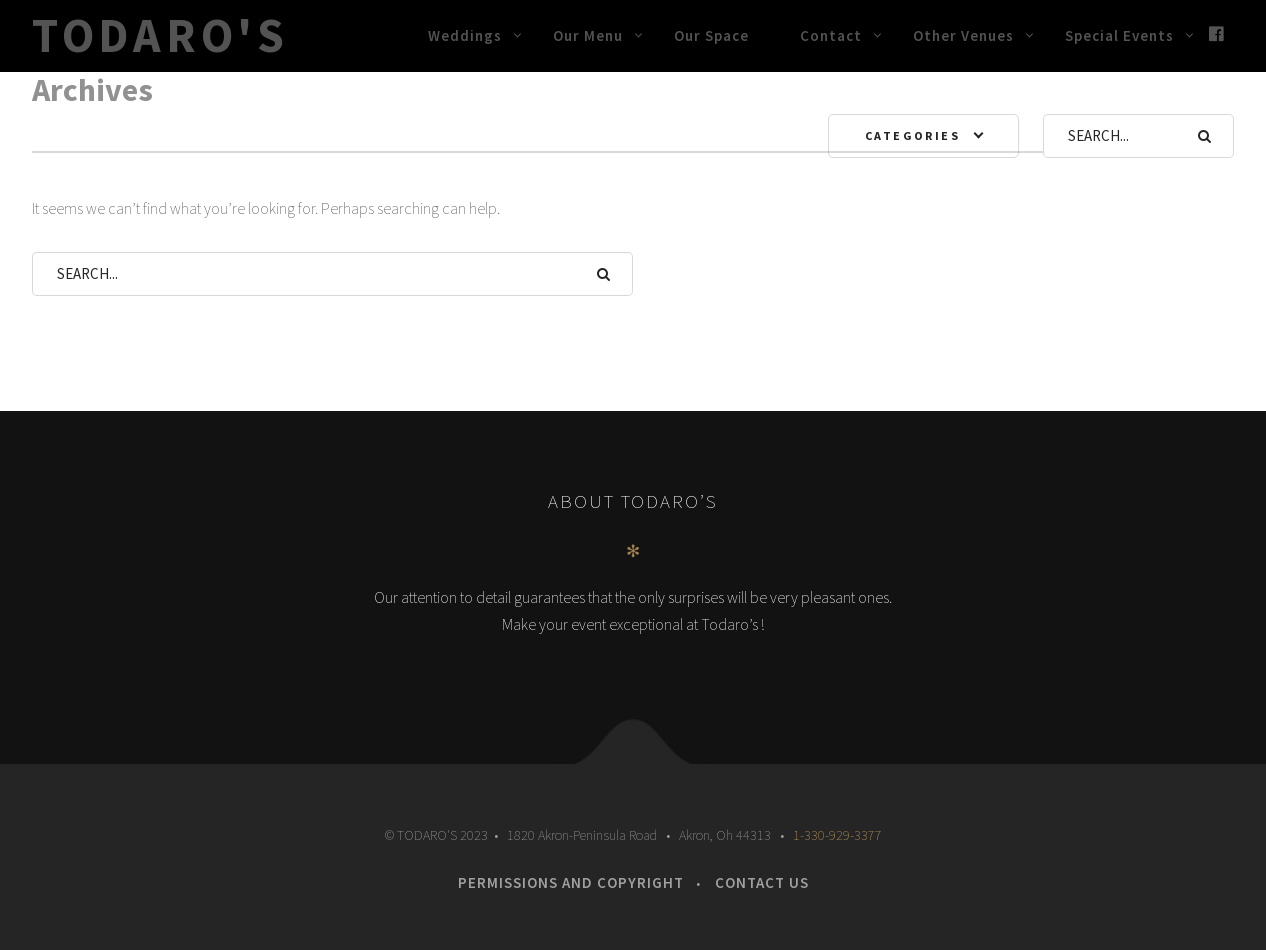 Image resolution: width=1266 pixels, height=950 pixels. What do you see at coordinates (762, 882) in the screenshot?
I see `Contact Us` at bounding box center [762, 882].